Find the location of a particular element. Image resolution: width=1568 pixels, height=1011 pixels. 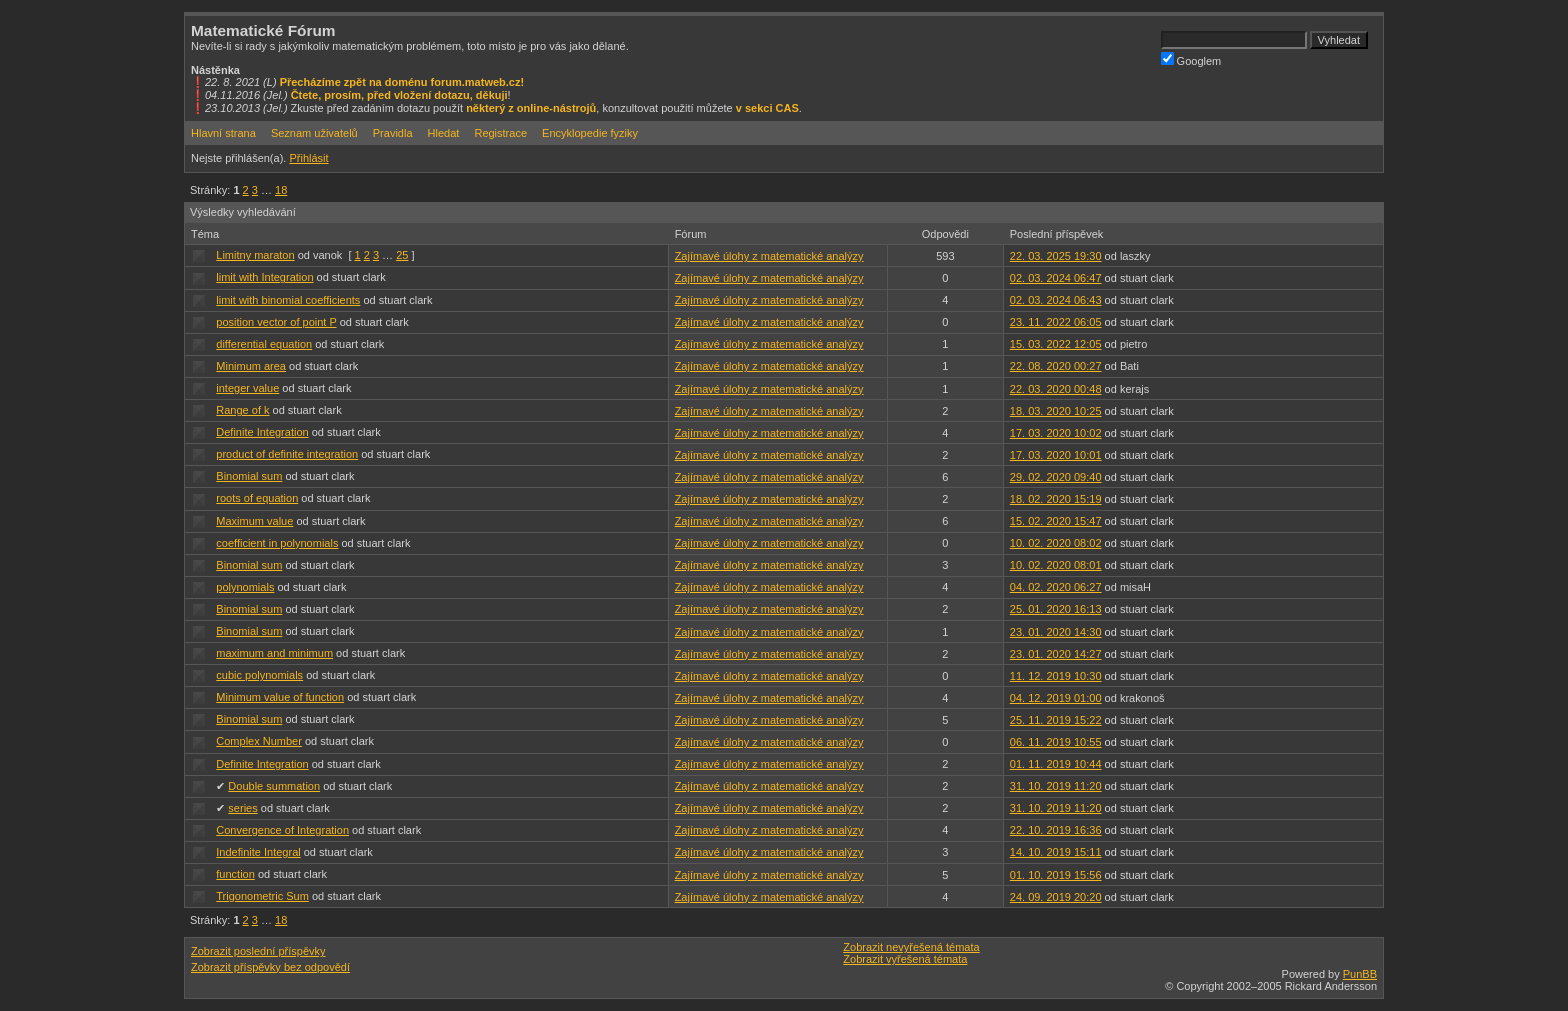

differential equation is located at coordinates (264, 344).